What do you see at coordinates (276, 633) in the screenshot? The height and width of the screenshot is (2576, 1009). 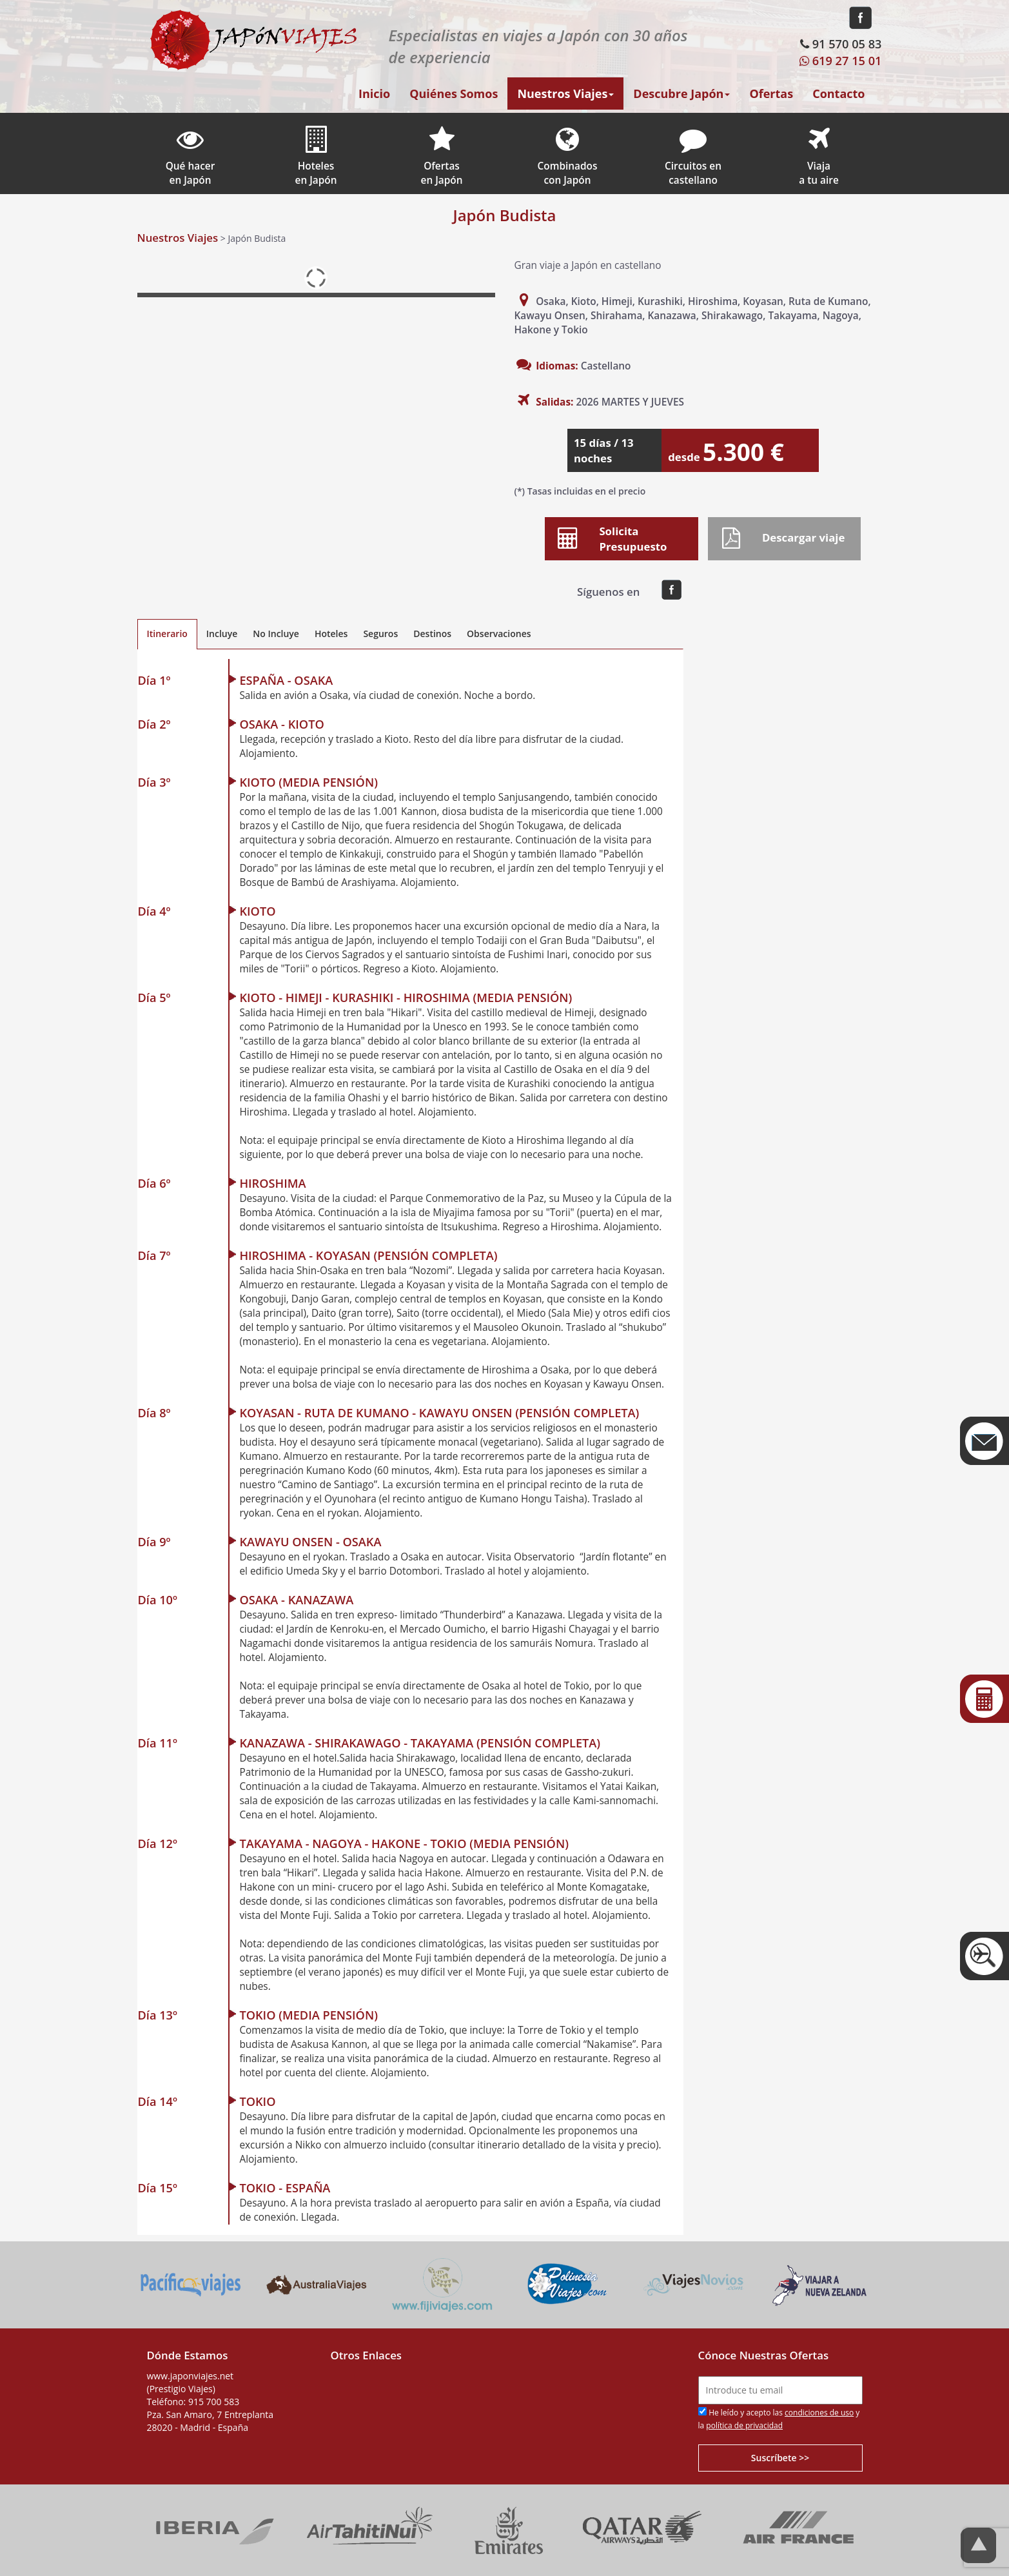 I see `No Incluye [tab]` at bounding box center [276, 633].